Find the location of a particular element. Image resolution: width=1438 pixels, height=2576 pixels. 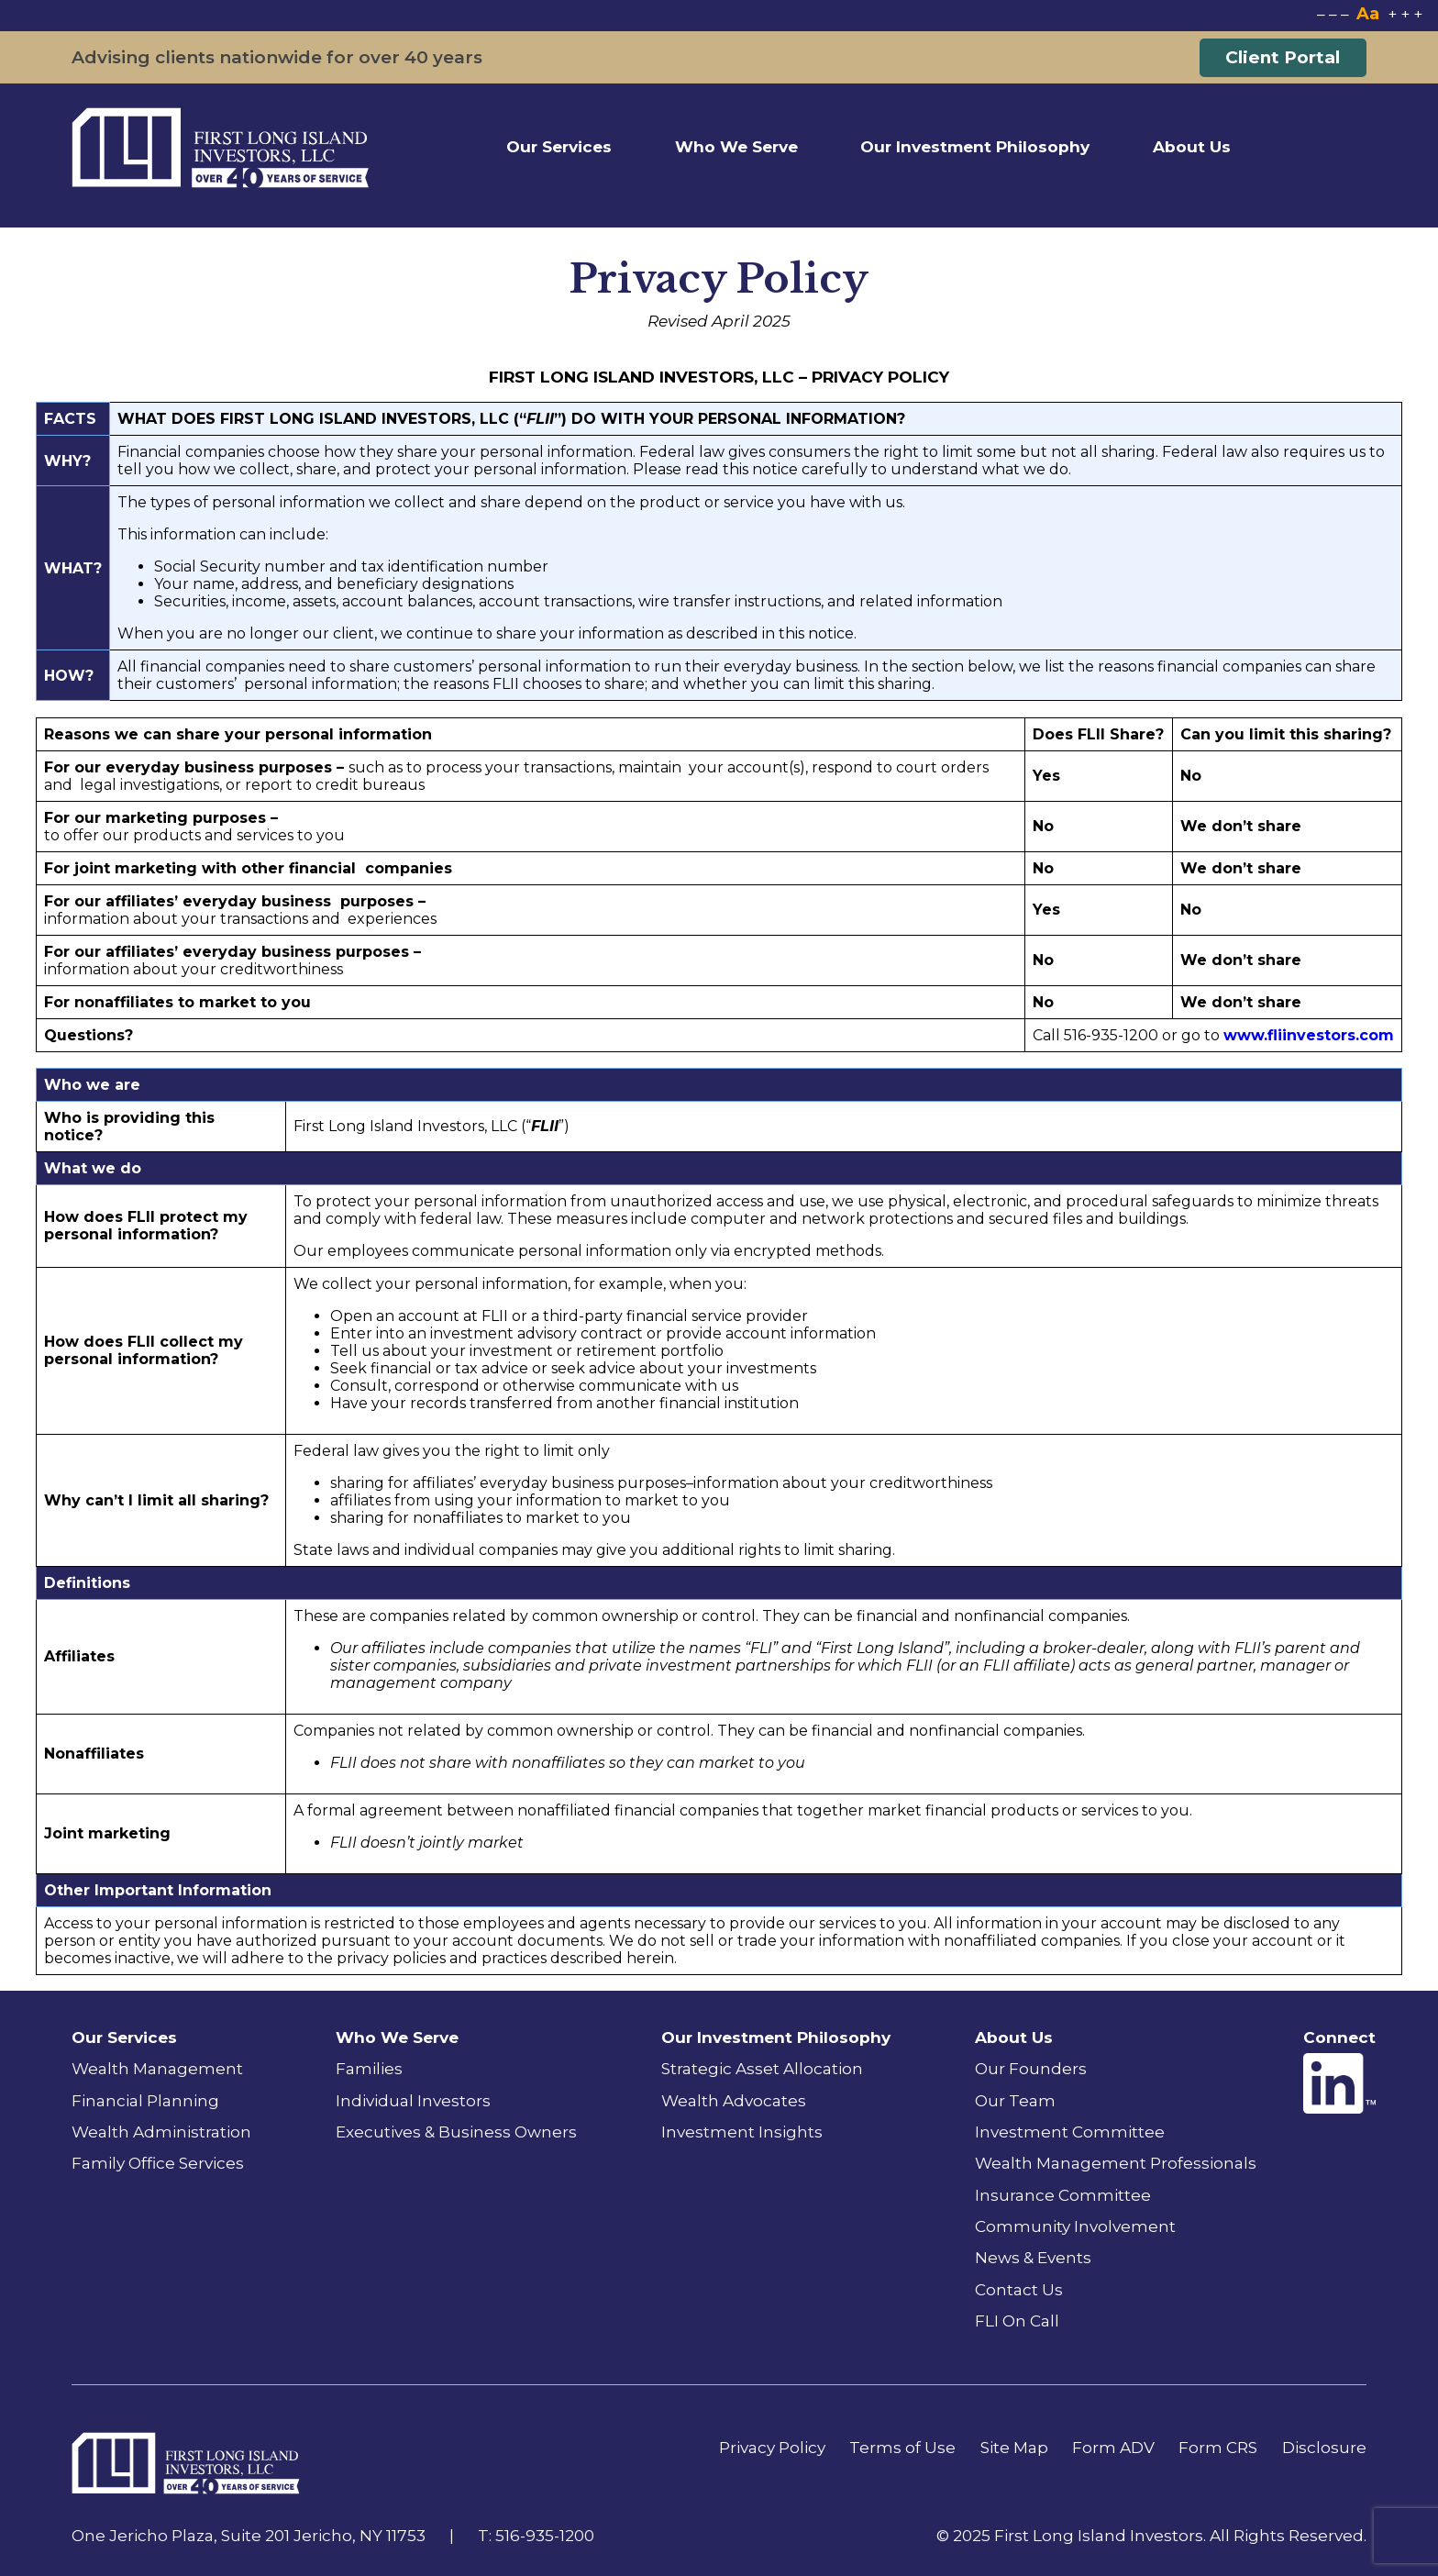

www.fliinvestors.com is located at coordinates (1308, 1035).